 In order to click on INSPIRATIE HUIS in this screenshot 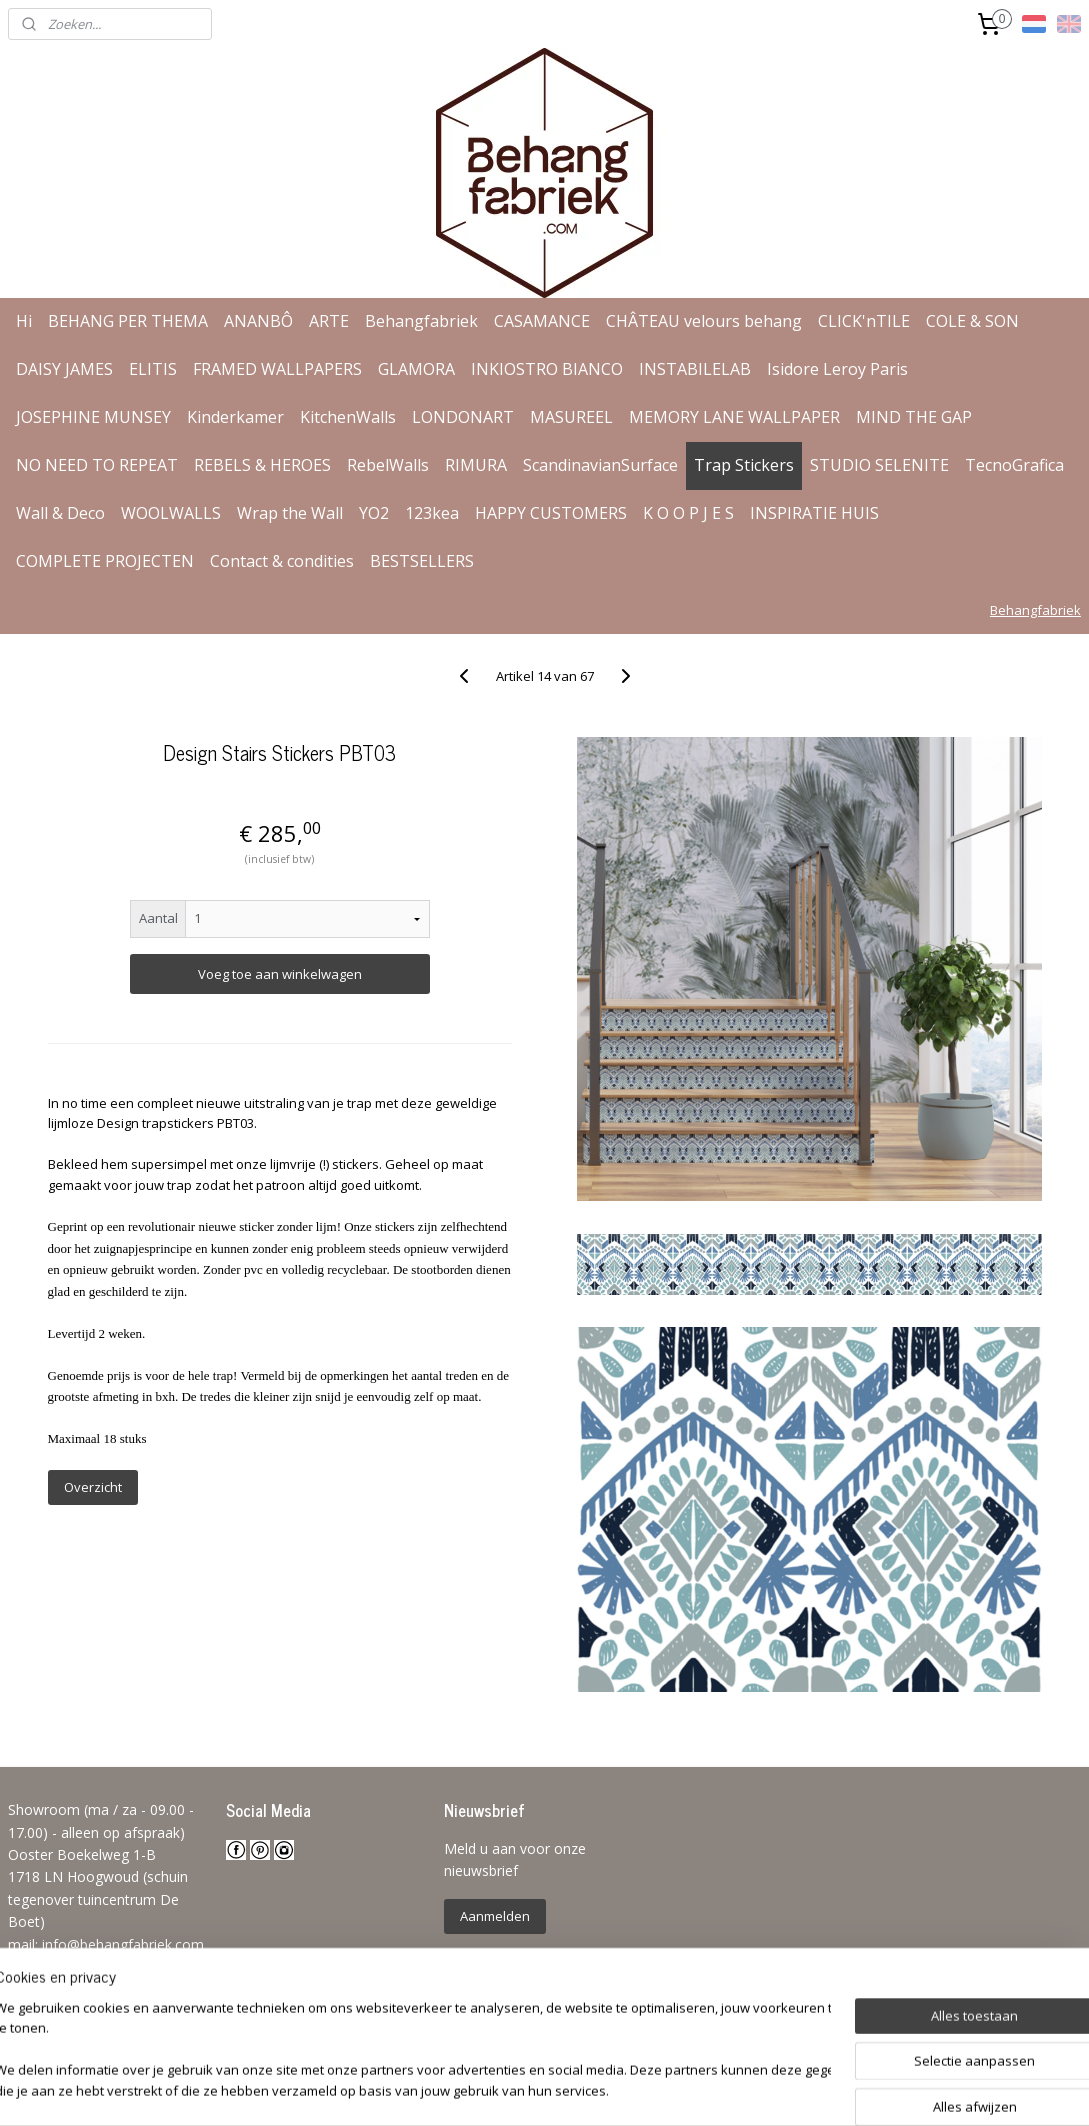, I will do `click(814, 513)`.